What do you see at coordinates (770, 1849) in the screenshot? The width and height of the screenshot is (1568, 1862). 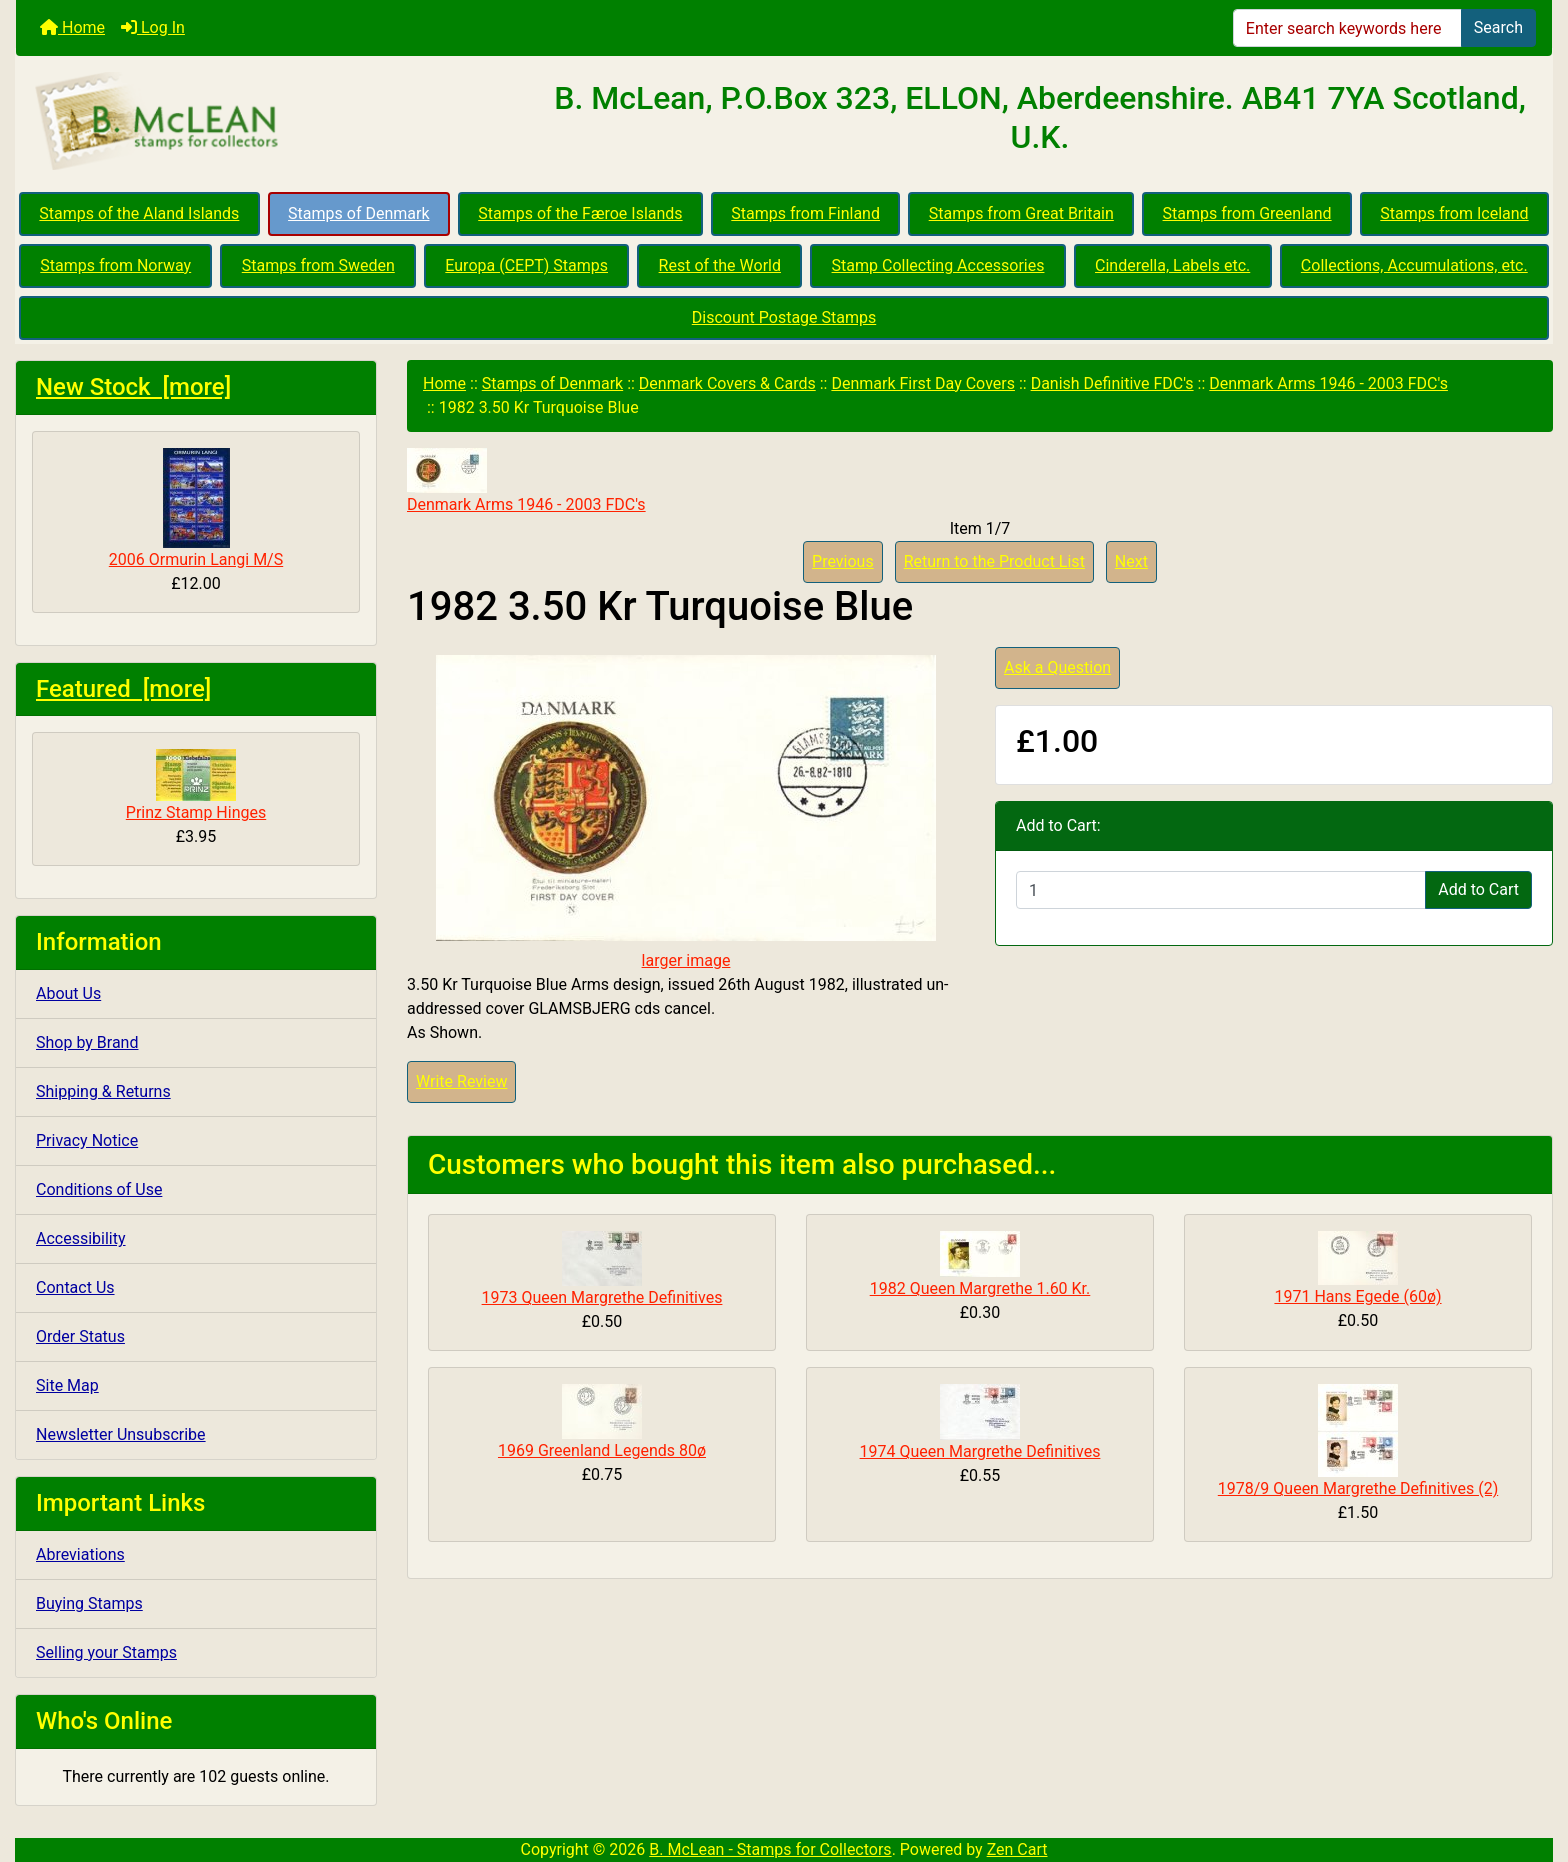 I see `B. McLean - Stamps for Collectors` at bounding box center [770, 1849].